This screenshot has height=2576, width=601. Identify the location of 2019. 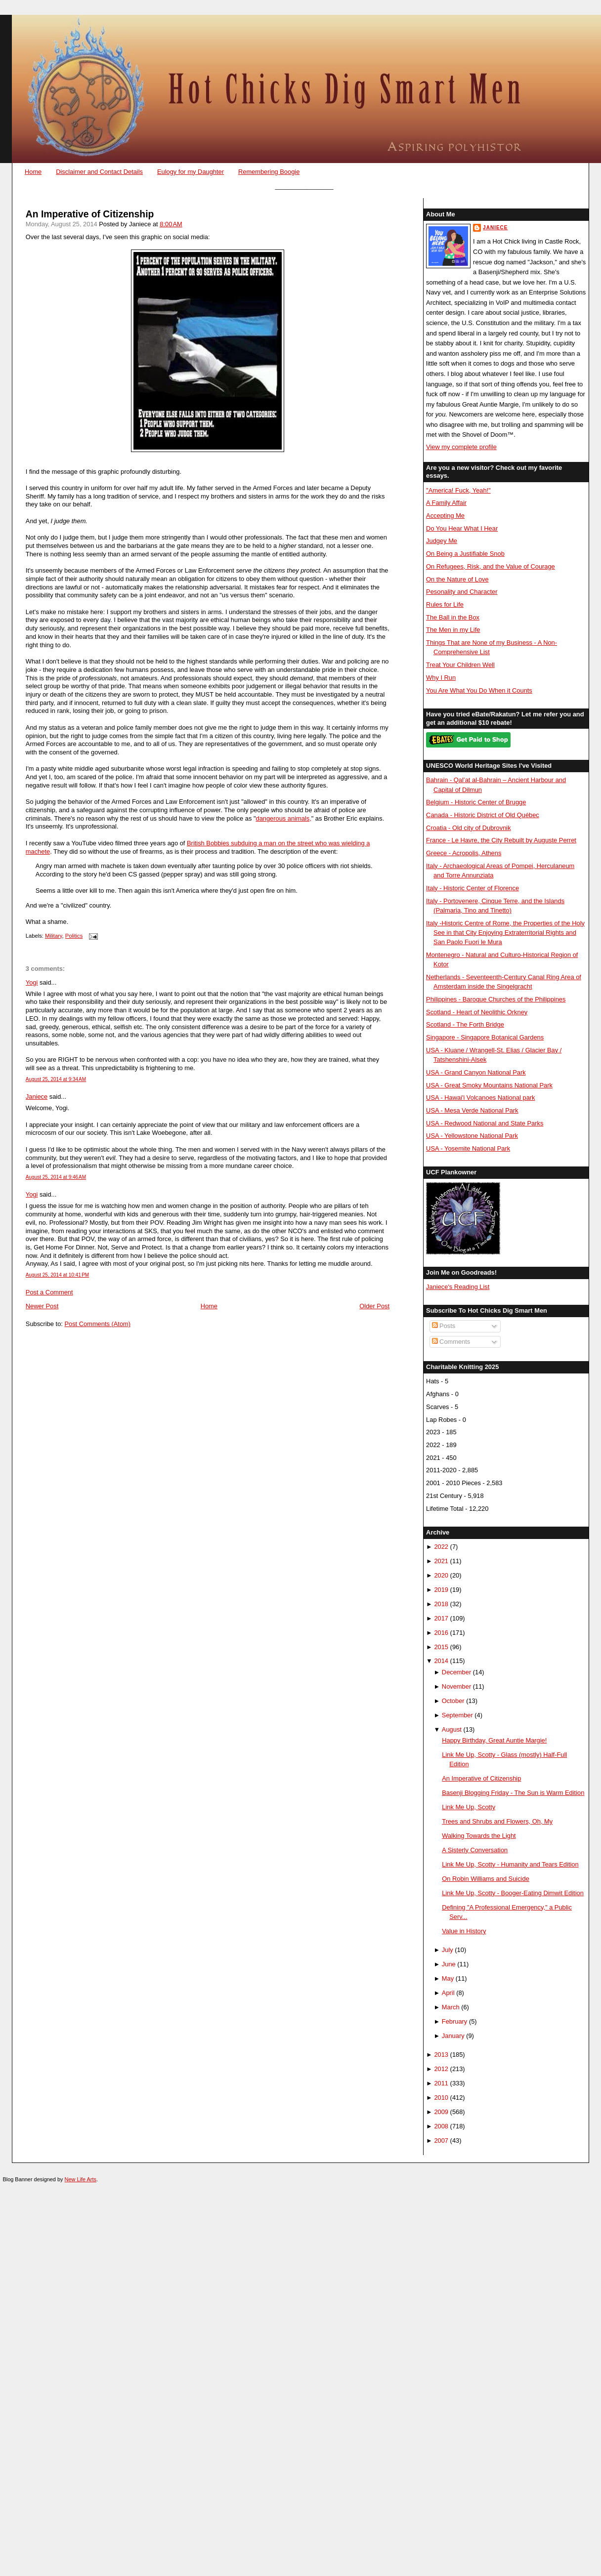
(441, 1589).